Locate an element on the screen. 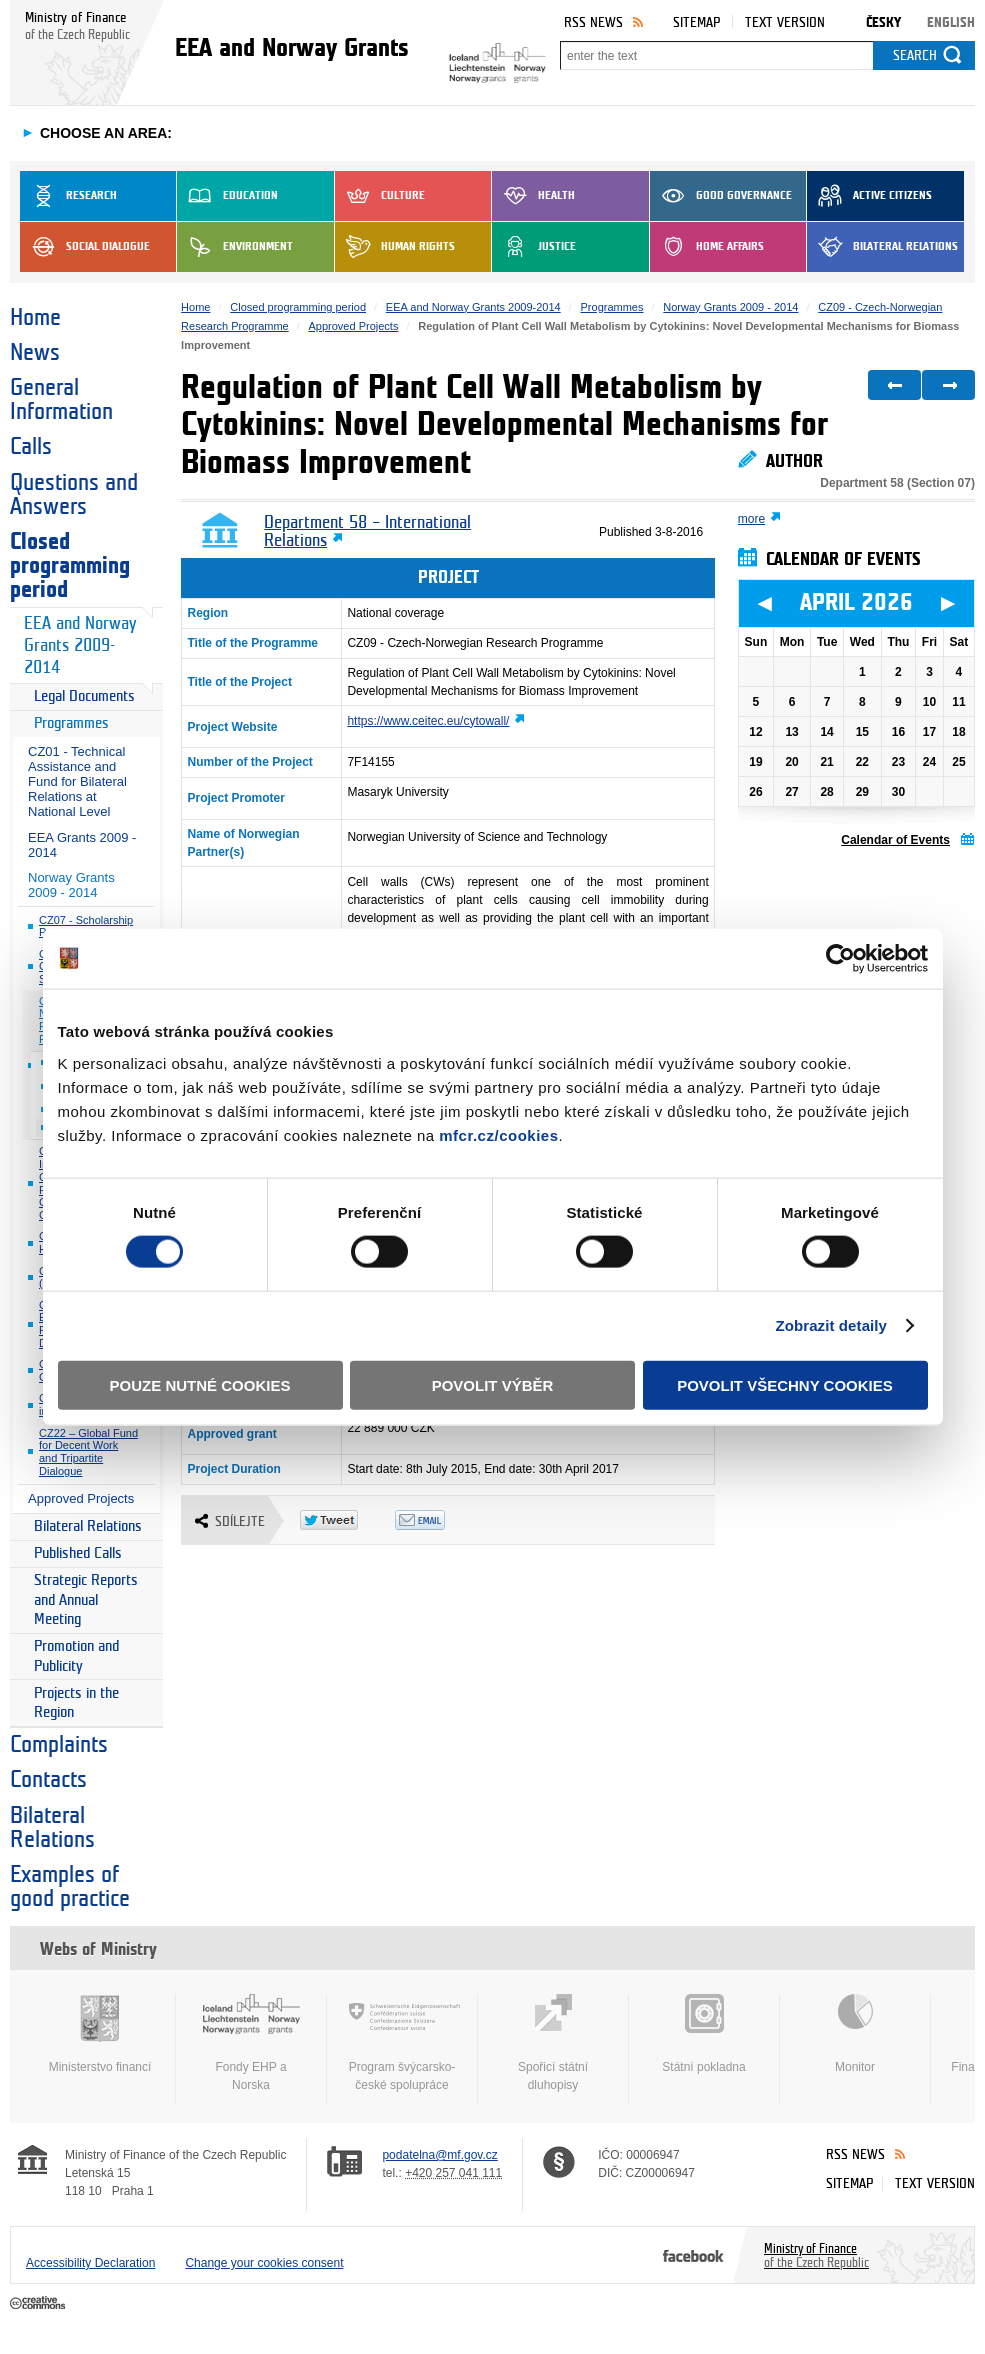 The width and height of the screenshot is (985, 2354). Povolit výběr is located at coordinates (493, 1384).